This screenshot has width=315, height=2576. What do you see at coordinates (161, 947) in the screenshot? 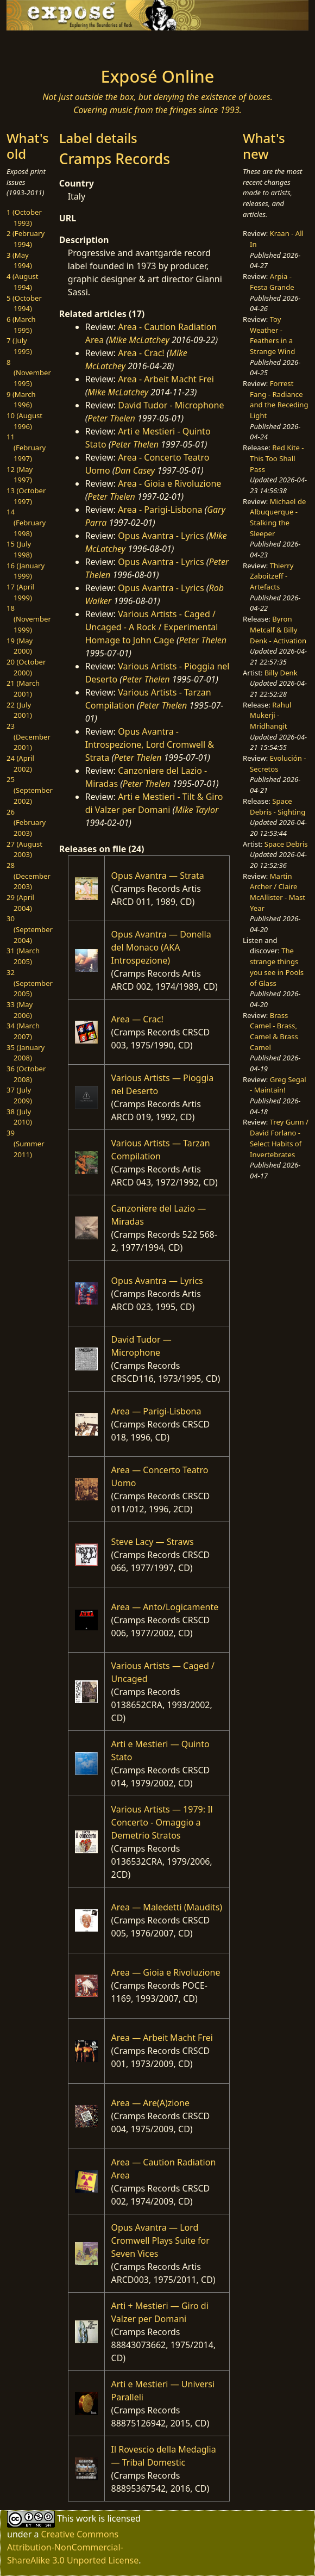
I see `Opus Avantra — Donella del Monaco (AKA Introspezione)` at bounding box center [161, 947].